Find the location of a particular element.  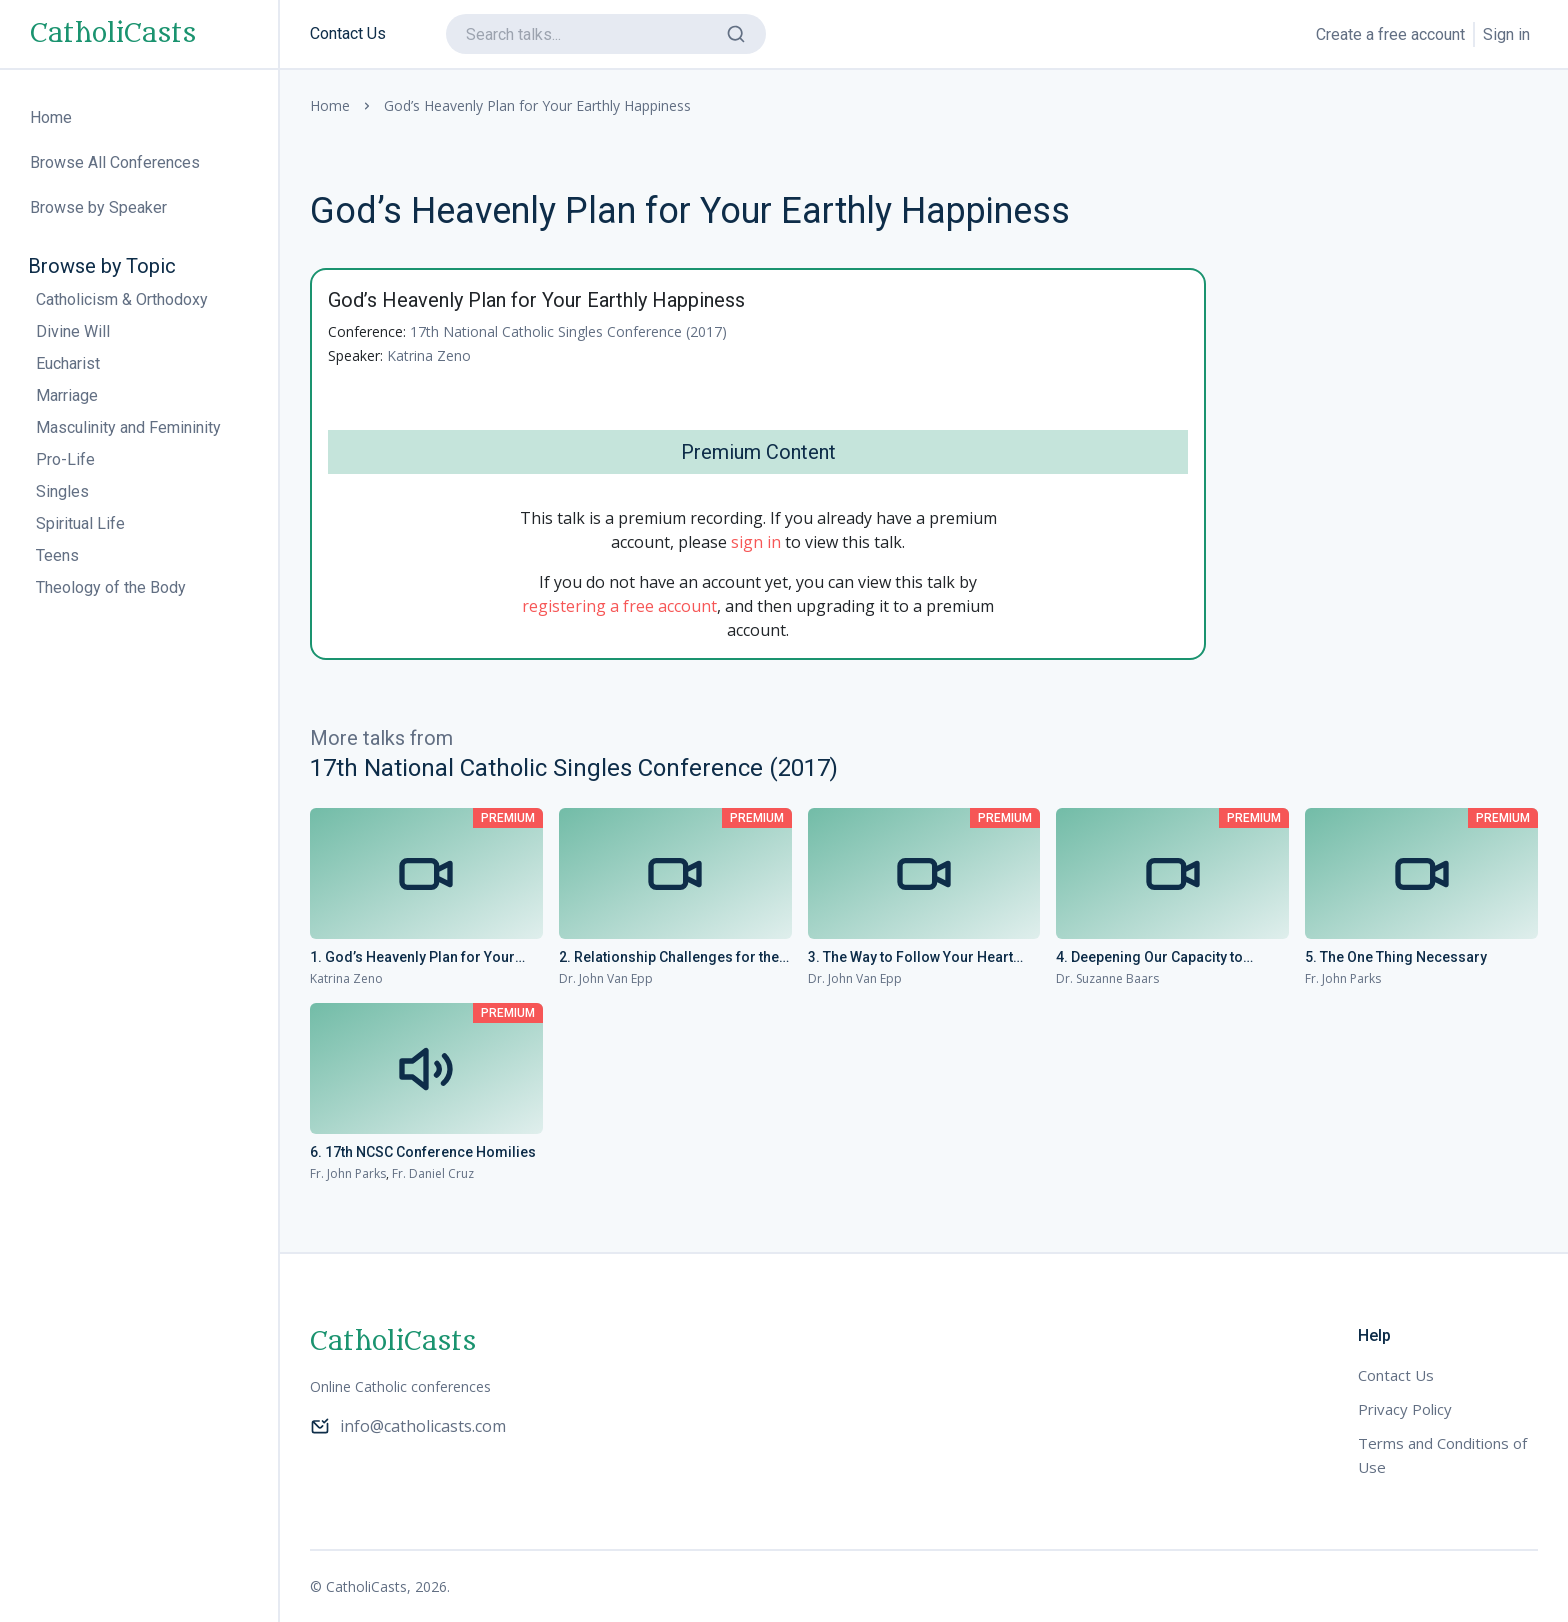

Masculinity and Femininity is located at coordinates (128, 427).